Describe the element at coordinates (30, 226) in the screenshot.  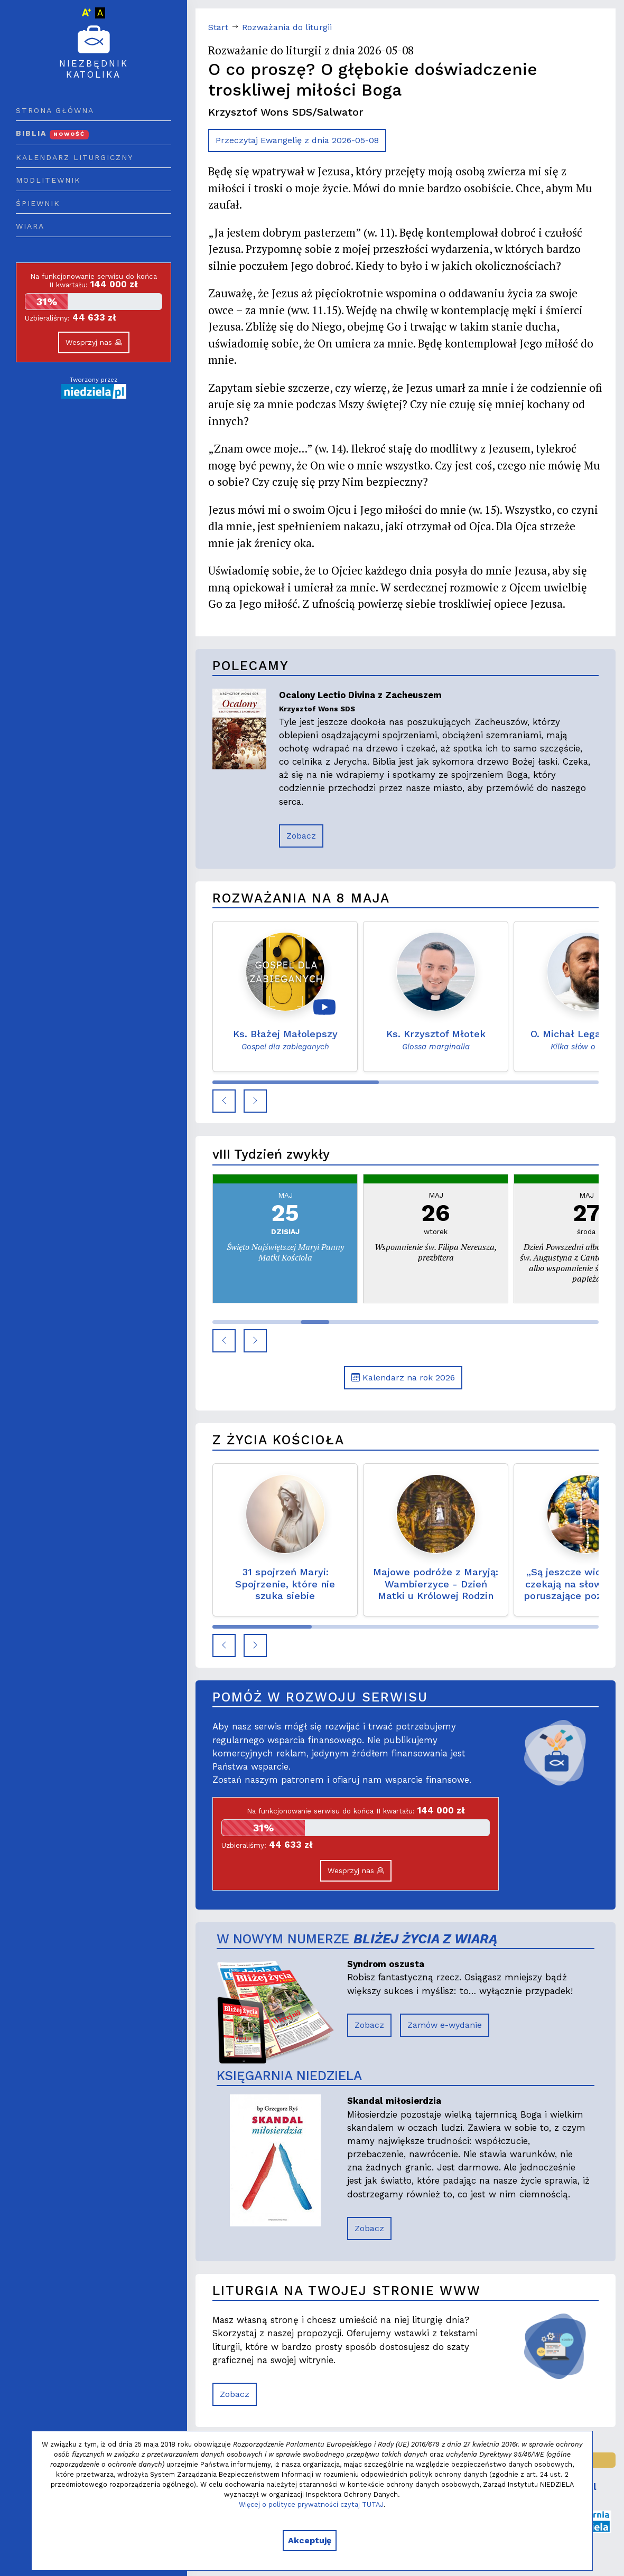
I see `Wiara` at that location.